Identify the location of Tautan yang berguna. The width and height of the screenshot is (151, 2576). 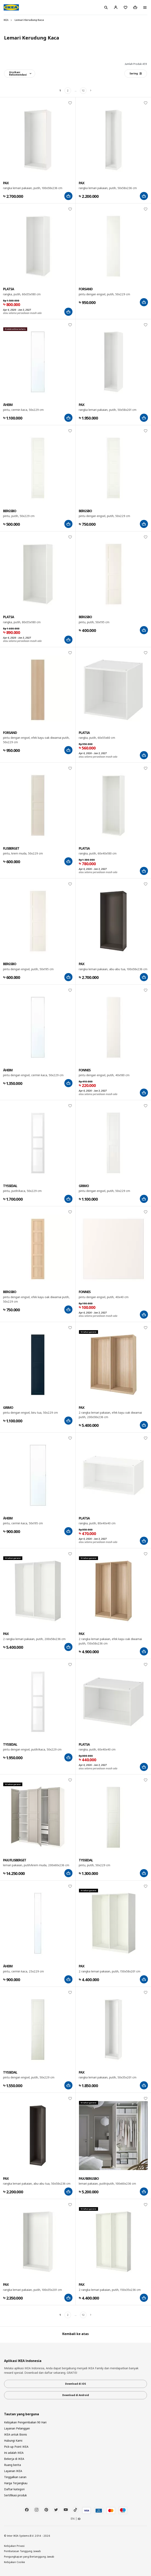
(21, 2414).